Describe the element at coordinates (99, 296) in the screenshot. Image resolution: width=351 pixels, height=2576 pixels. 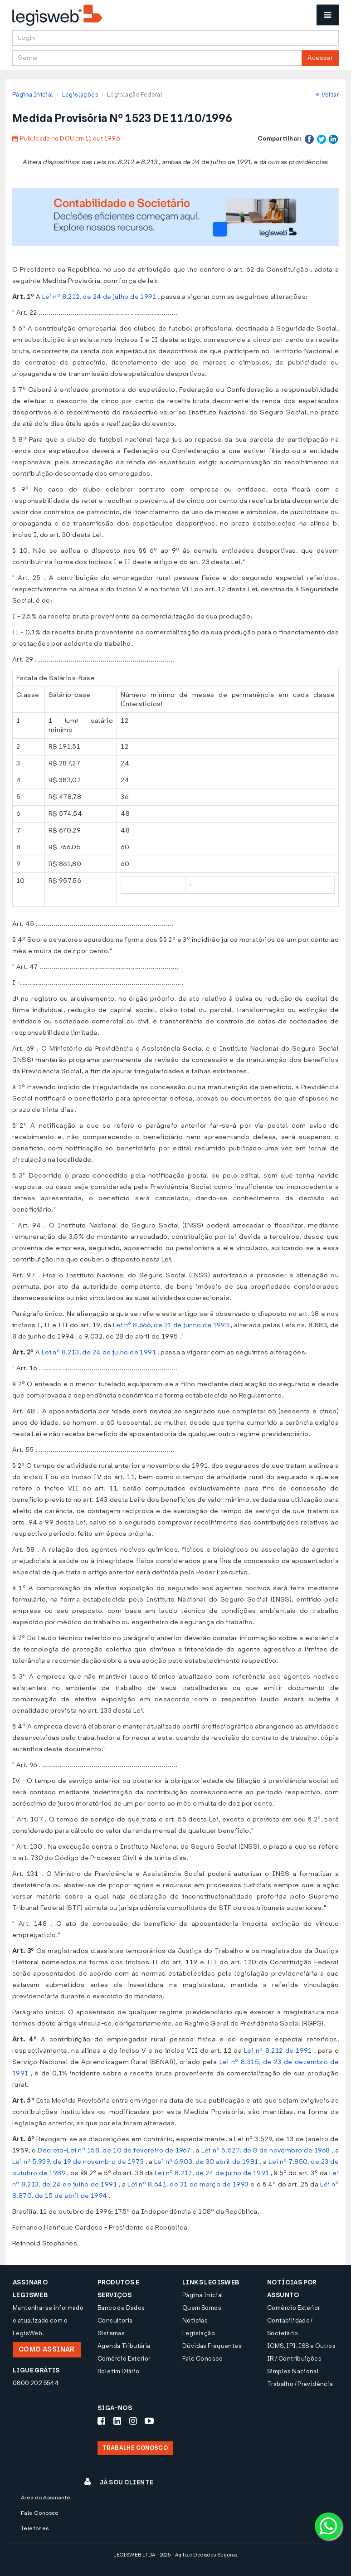
I see `Lei nº 8.212, de 24 de julho de 1991` at that location.